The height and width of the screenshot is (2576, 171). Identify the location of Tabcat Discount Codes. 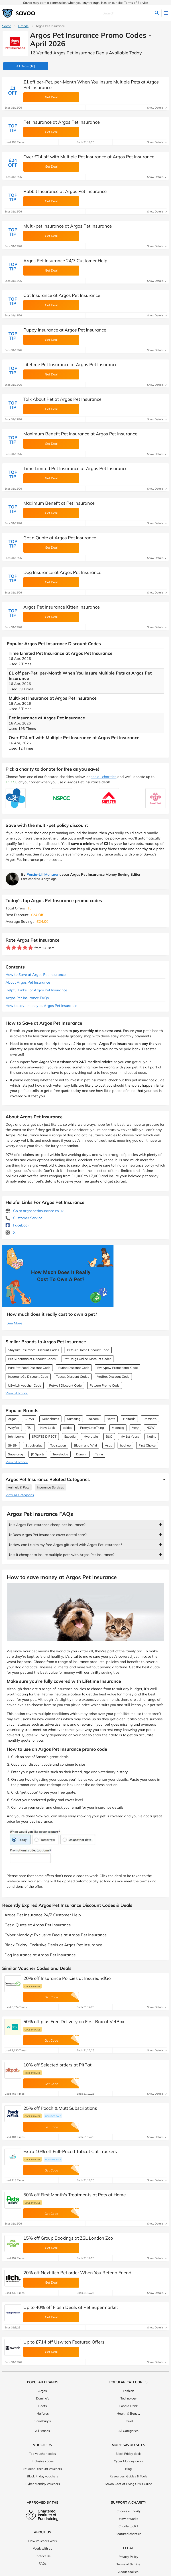
(72, 1377).